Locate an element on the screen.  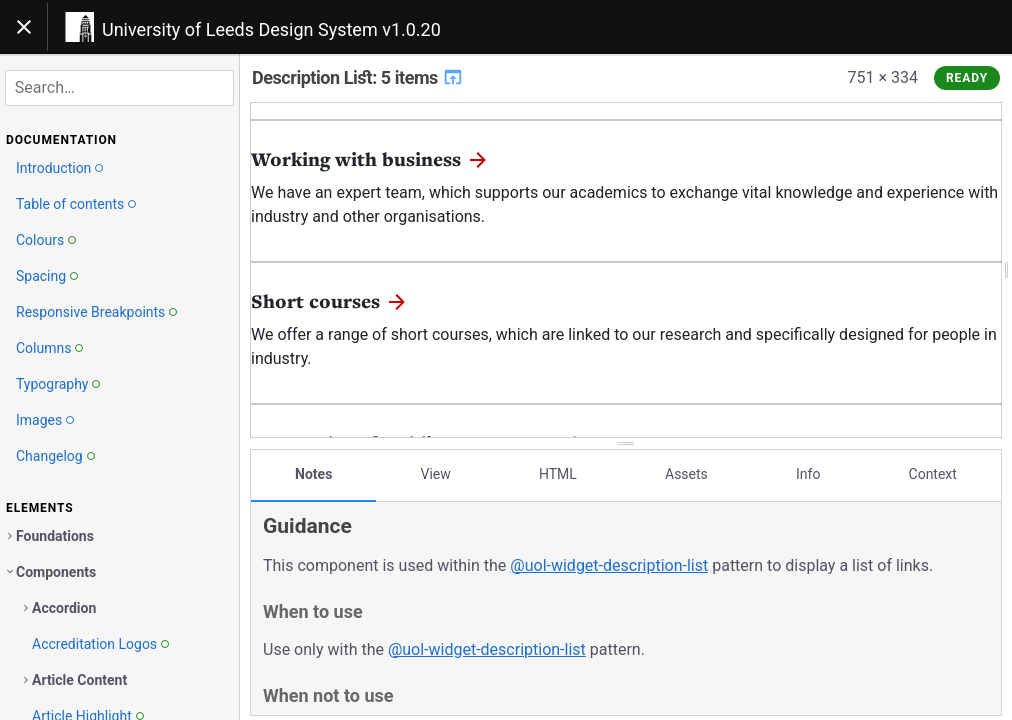
[Toggle navigation] is located at coordinates (24, 27).